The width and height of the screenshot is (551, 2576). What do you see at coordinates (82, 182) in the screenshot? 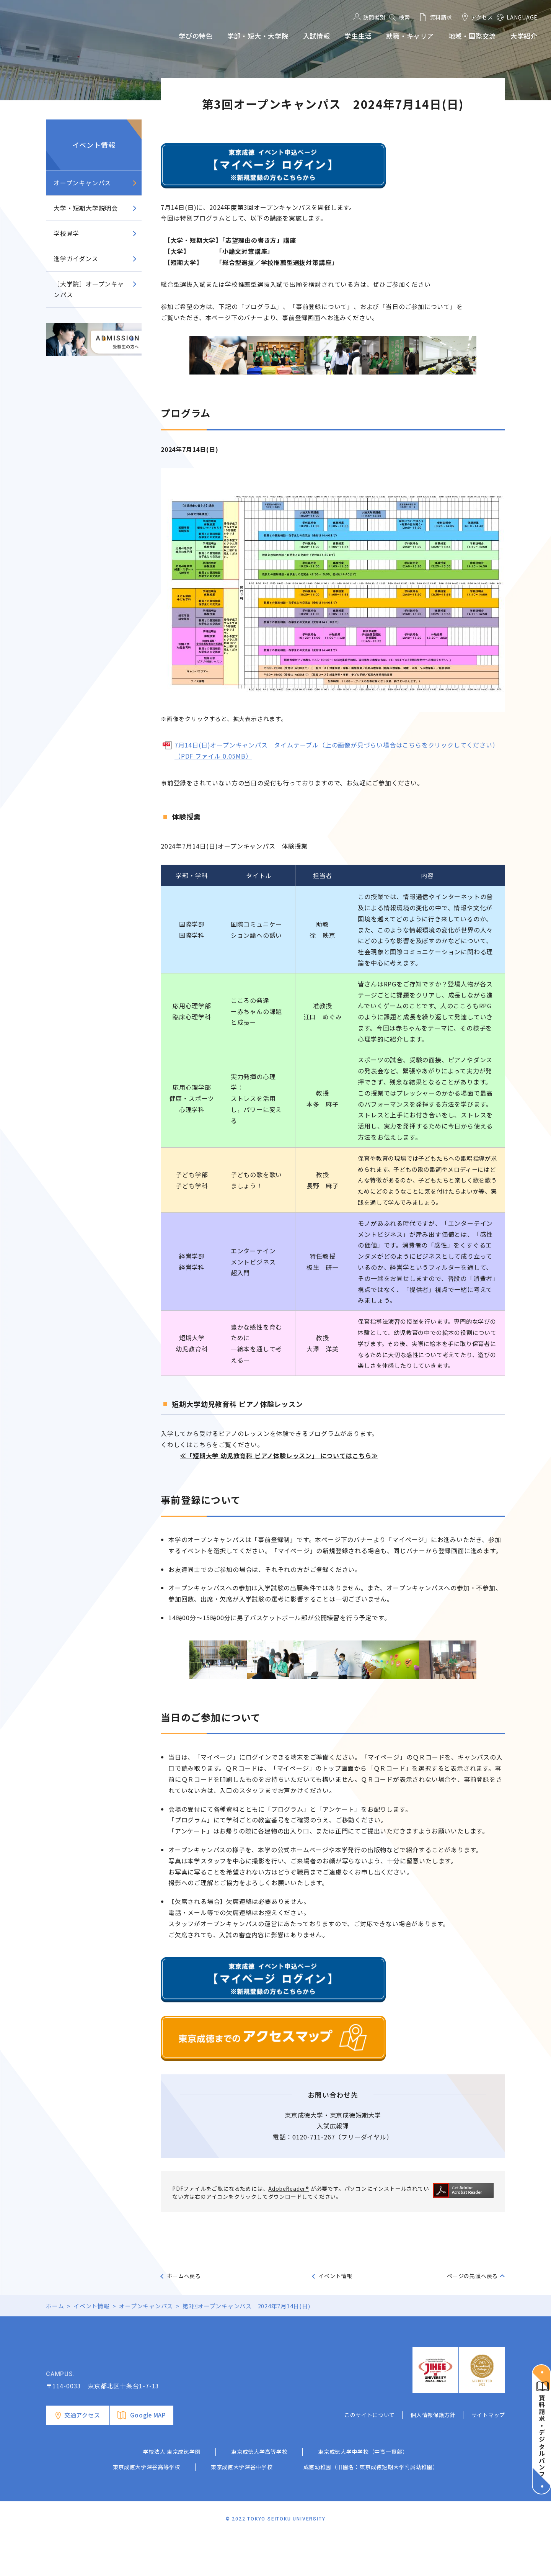
I see `オープンキャンパス` at bounding box center [82, 182].